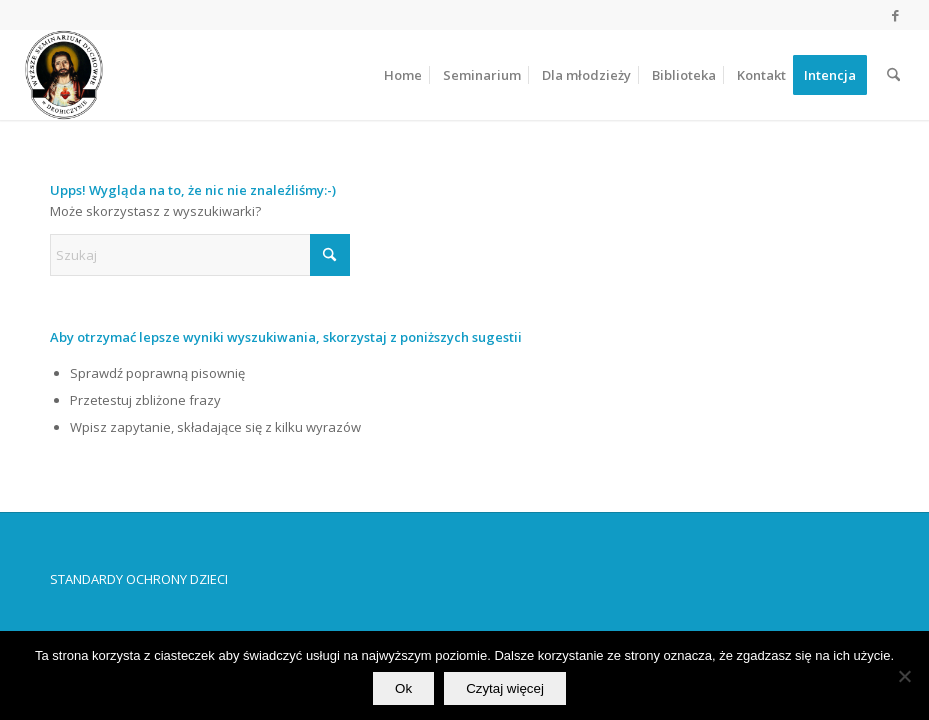 This screenshot has height=720, width=929. I want to click on [menuitem], so click(403, 75).